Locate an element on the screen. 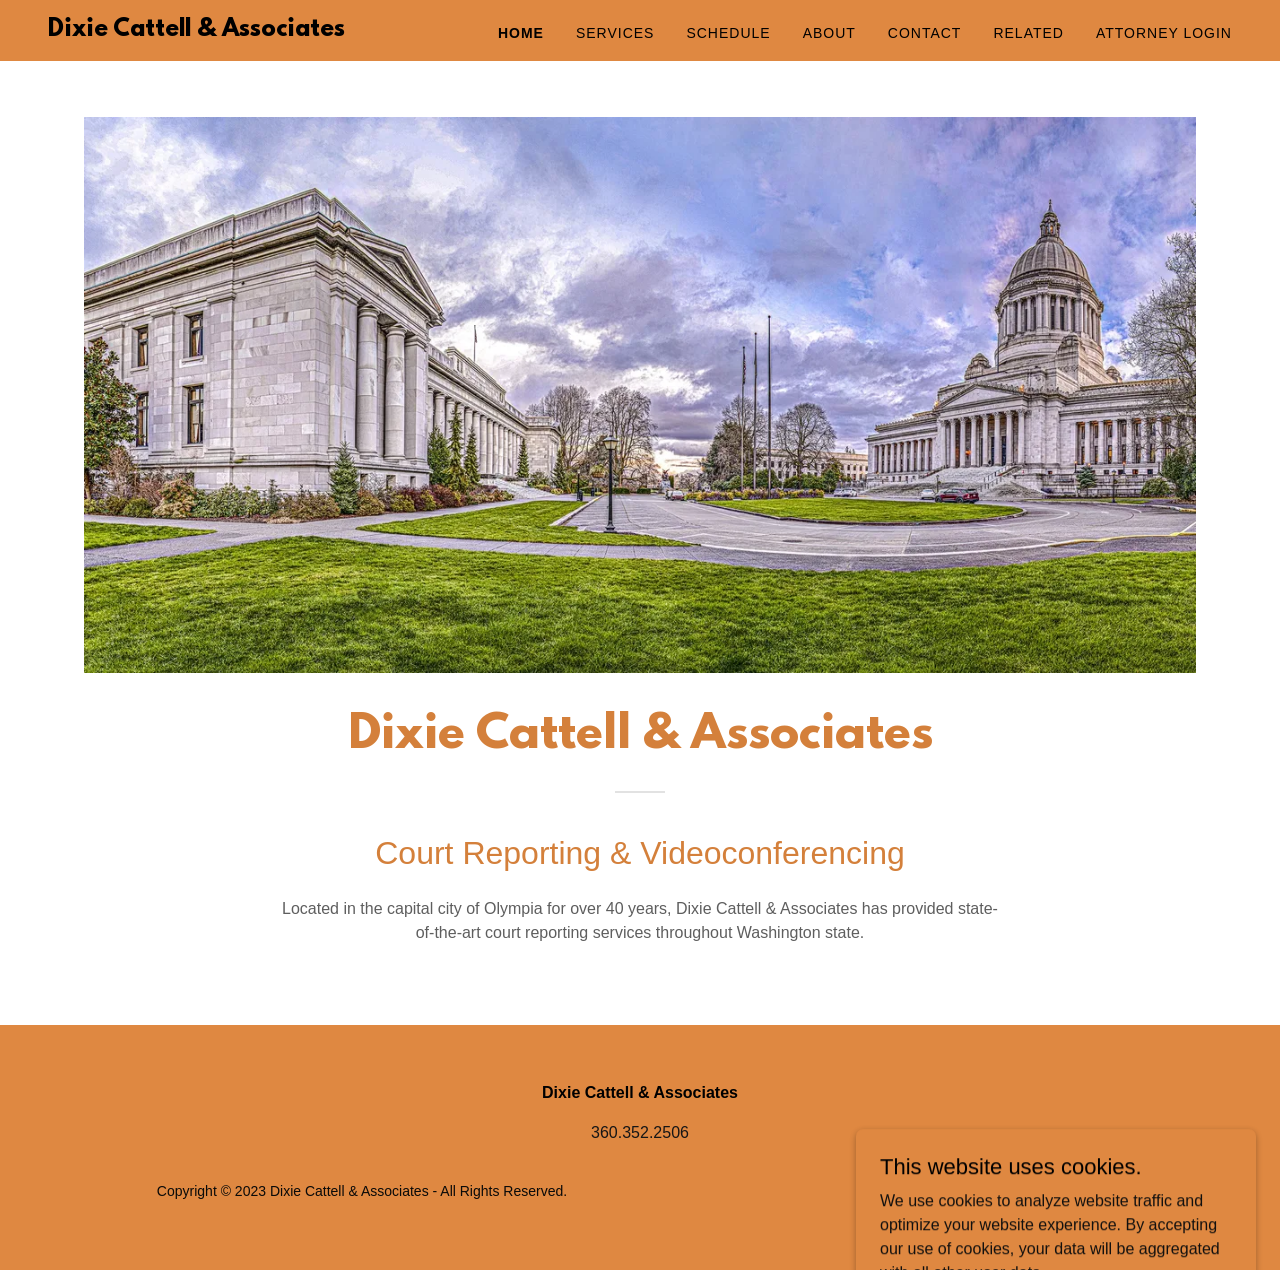  Schedule [link] is located at coordinates (728, 33).